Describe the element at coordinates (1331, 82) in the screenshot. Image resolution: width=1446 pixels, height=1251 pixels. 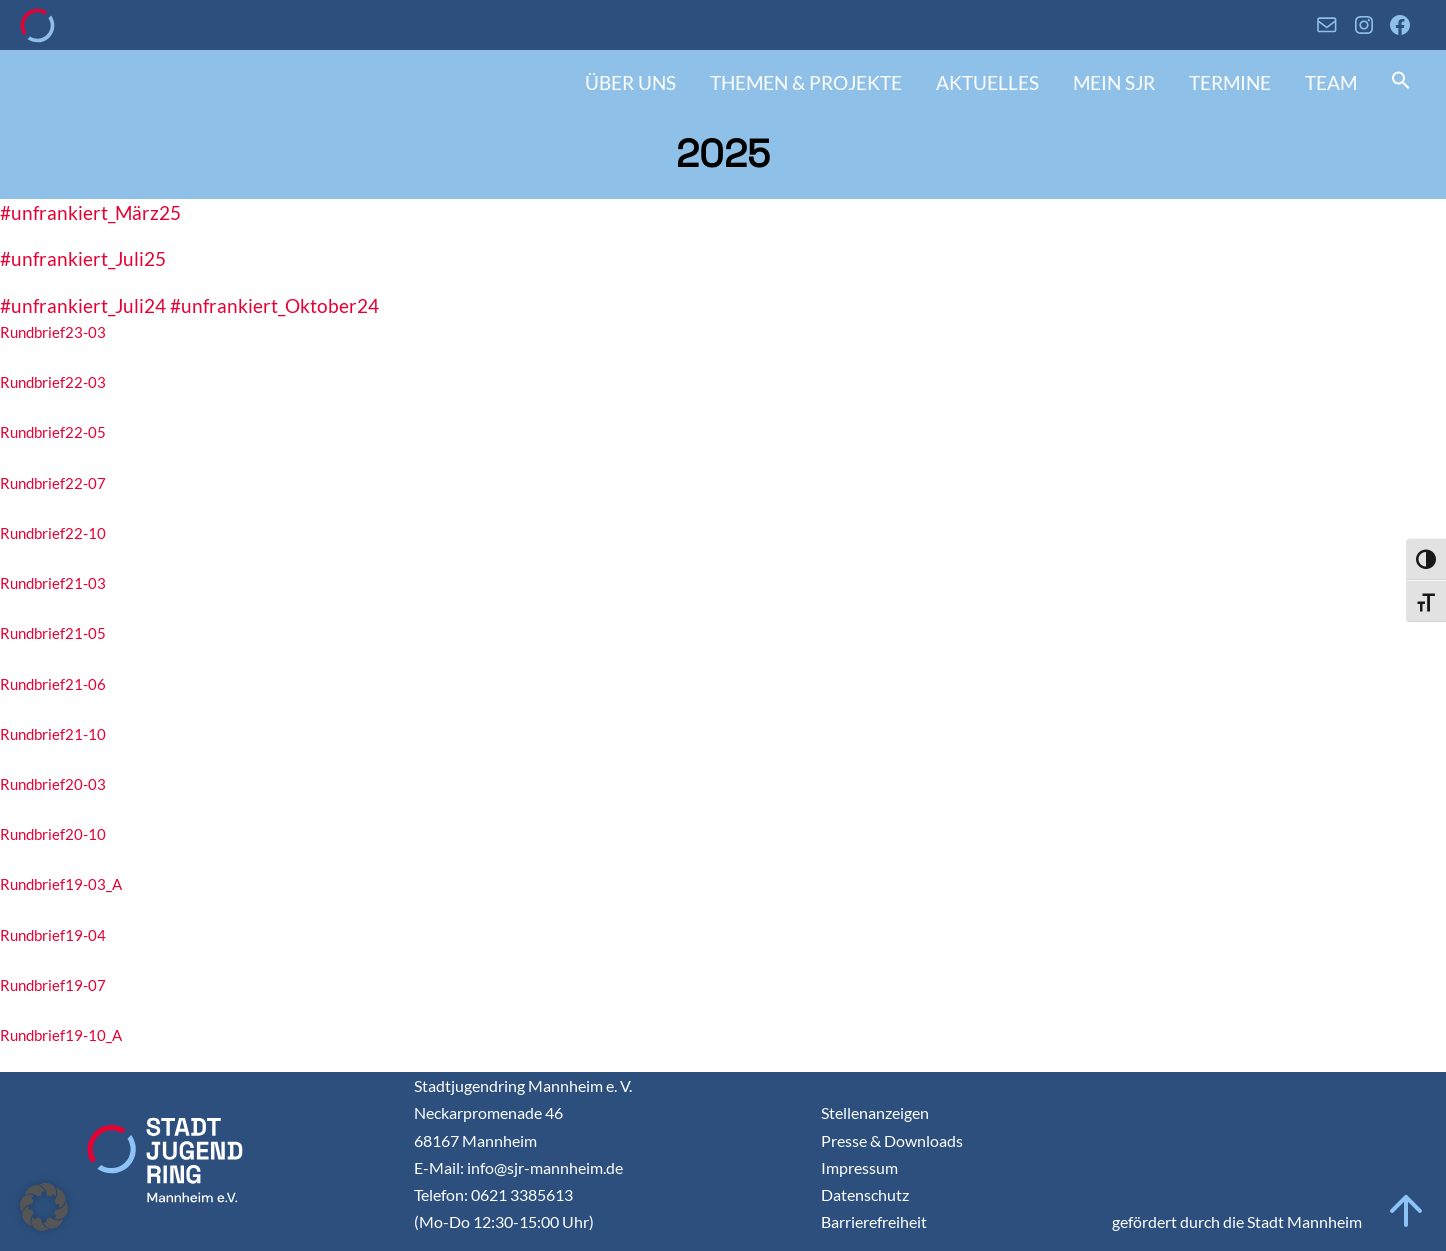
I see `Team` at that location.